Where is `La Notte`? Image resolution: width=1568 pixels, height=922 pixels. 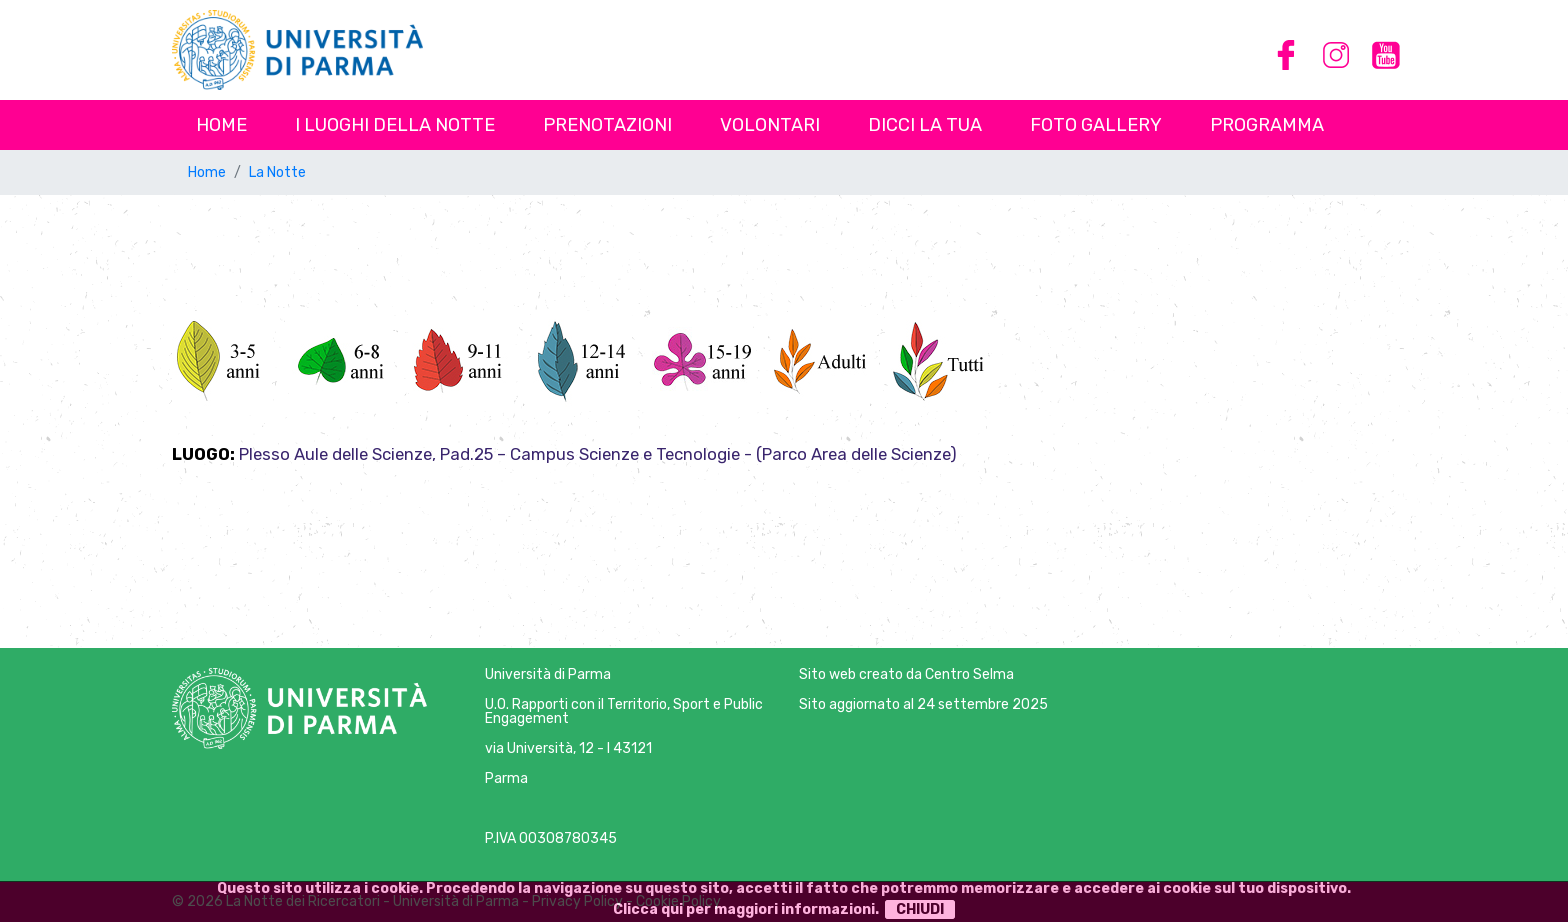
La Notte is located at coordinates (277, 172).